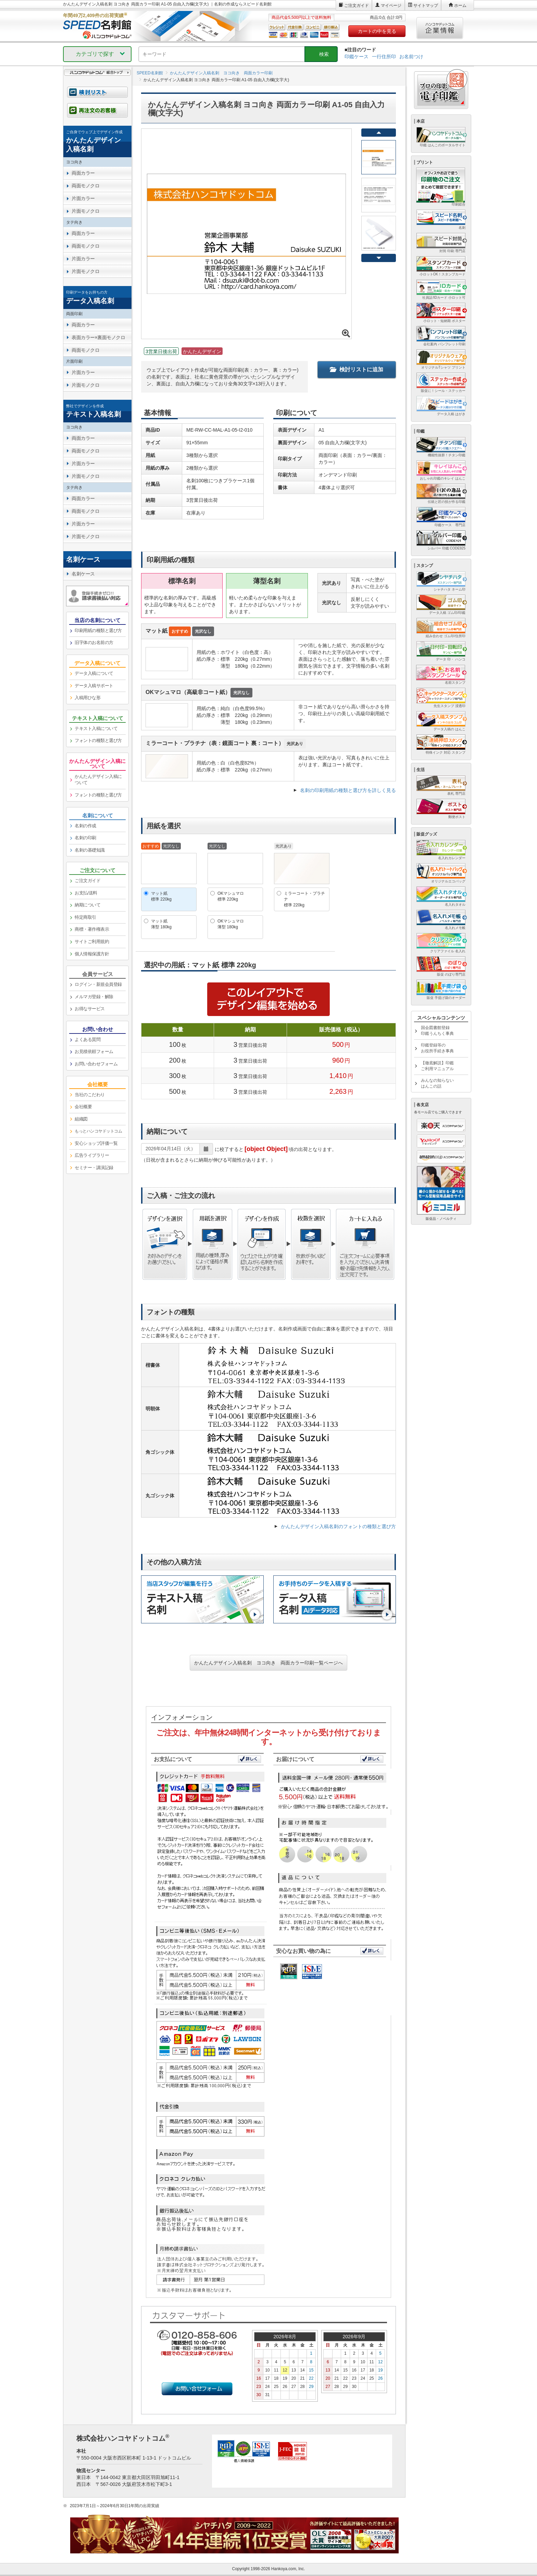 This screenshot has width=537, height=2576. I want to click on 名刺の作成 [link], so click(85, 825).